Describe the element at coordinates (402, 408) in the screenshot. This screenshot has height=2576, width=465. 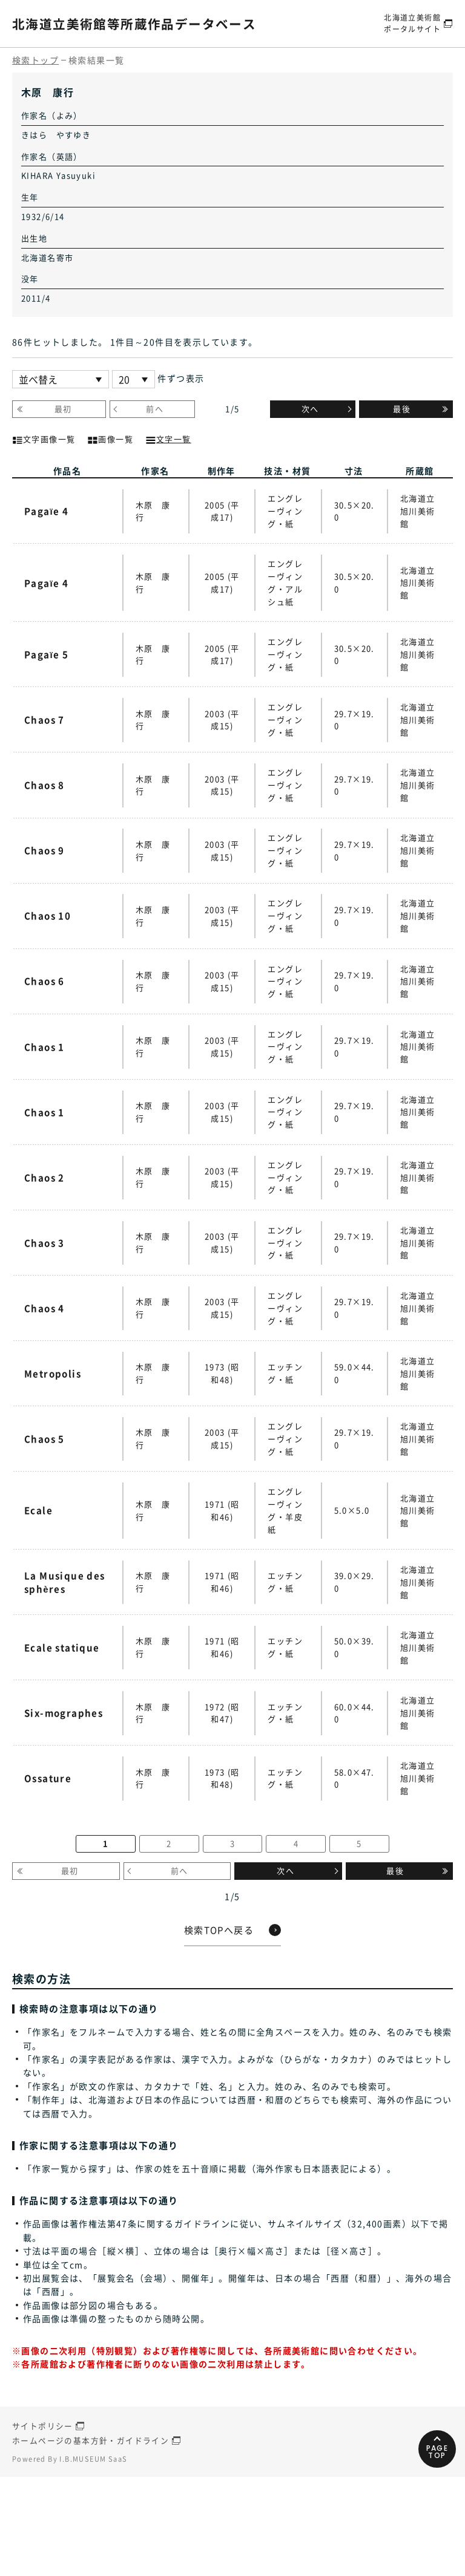
I see `最後` at that location.